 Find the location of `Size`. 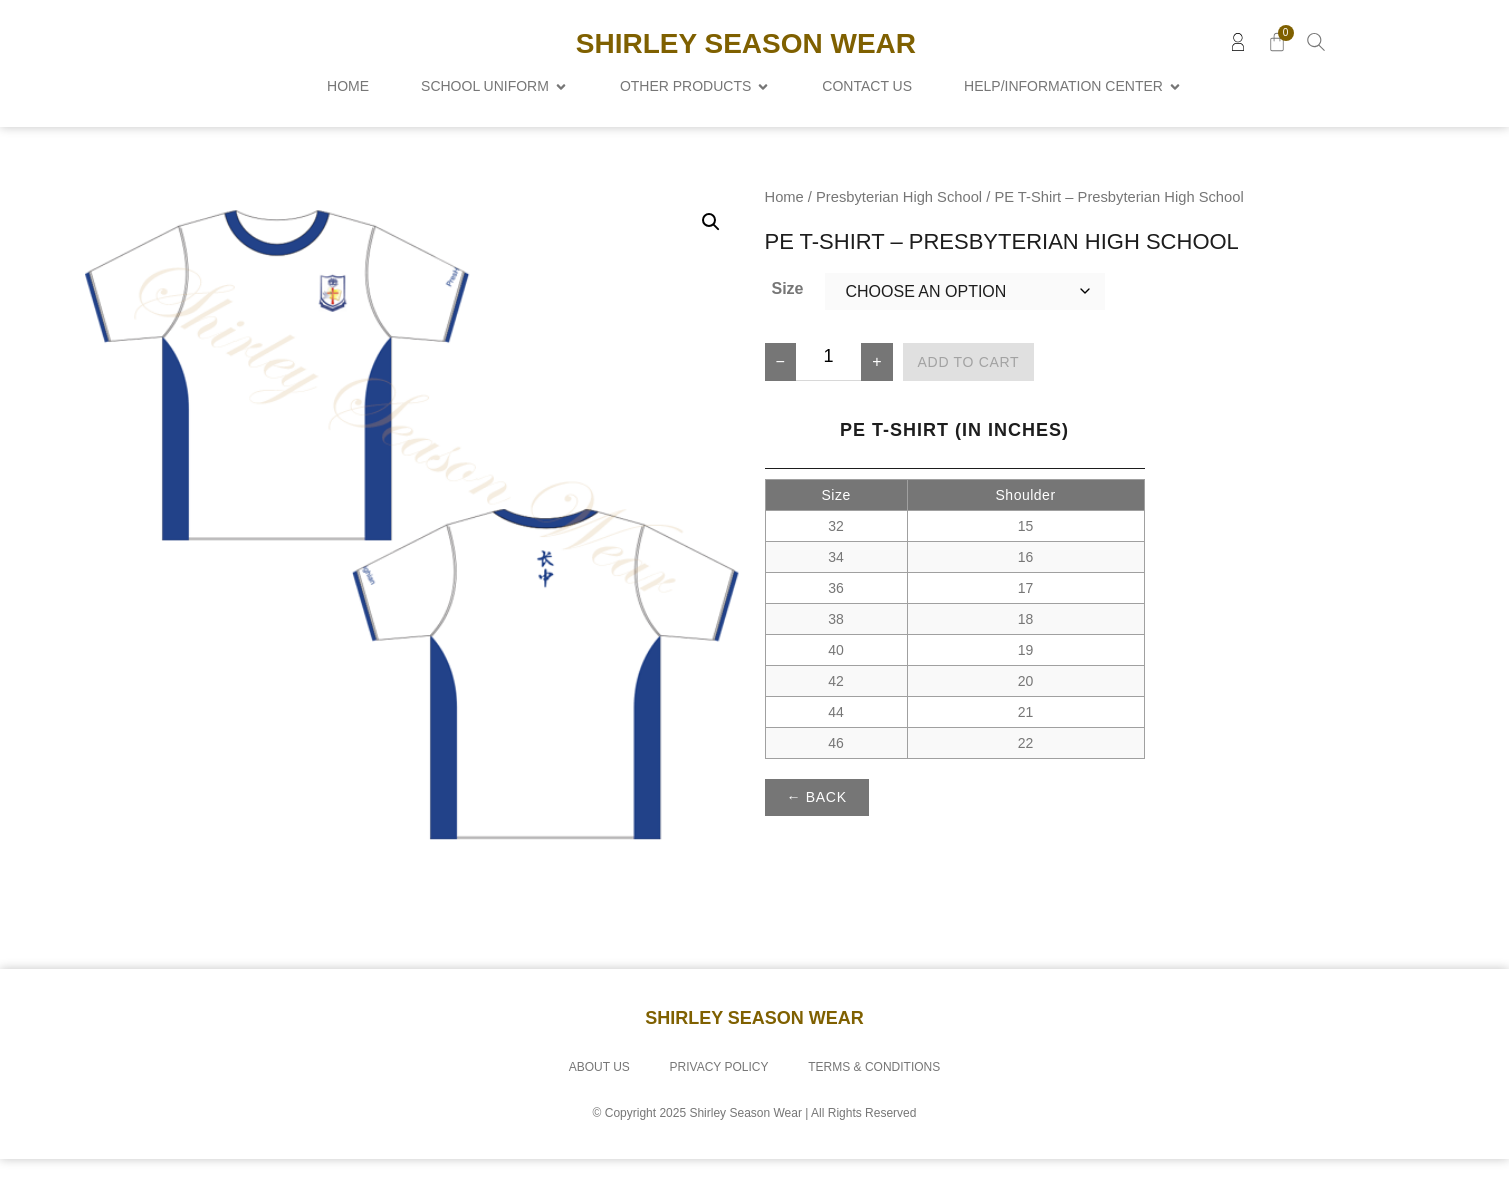

Size is located at coordinates (787, 327).